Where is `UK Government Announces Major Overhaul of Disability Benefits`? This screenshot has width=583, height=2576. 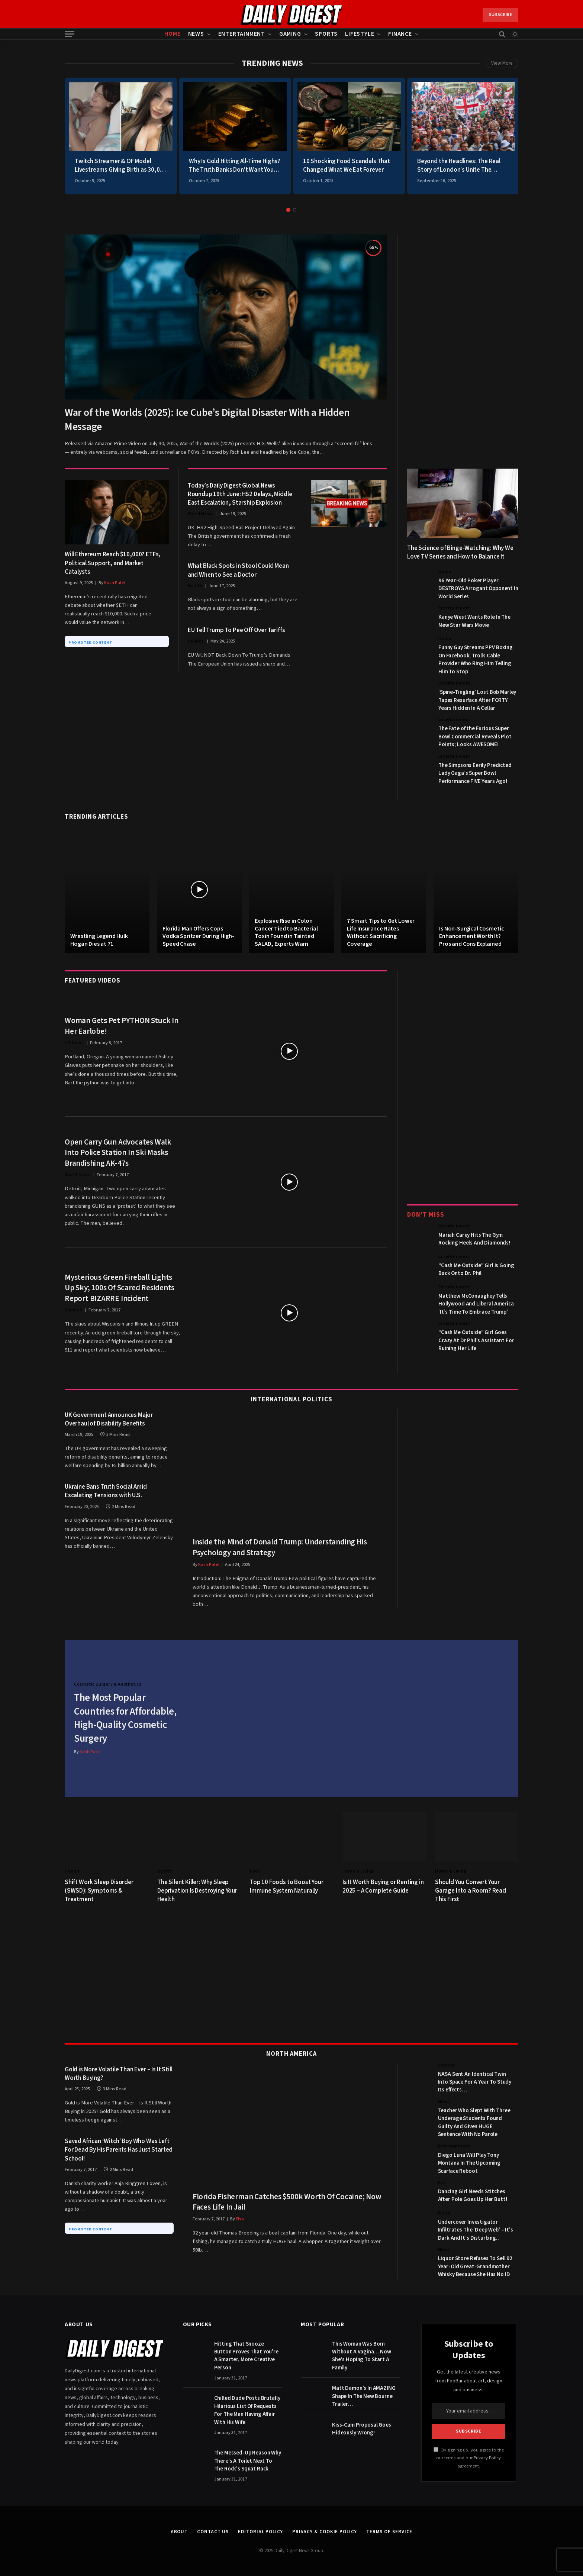
UK Government Announces Major Overhaul of Disability Benefits is located at coordinates (109, 1419).